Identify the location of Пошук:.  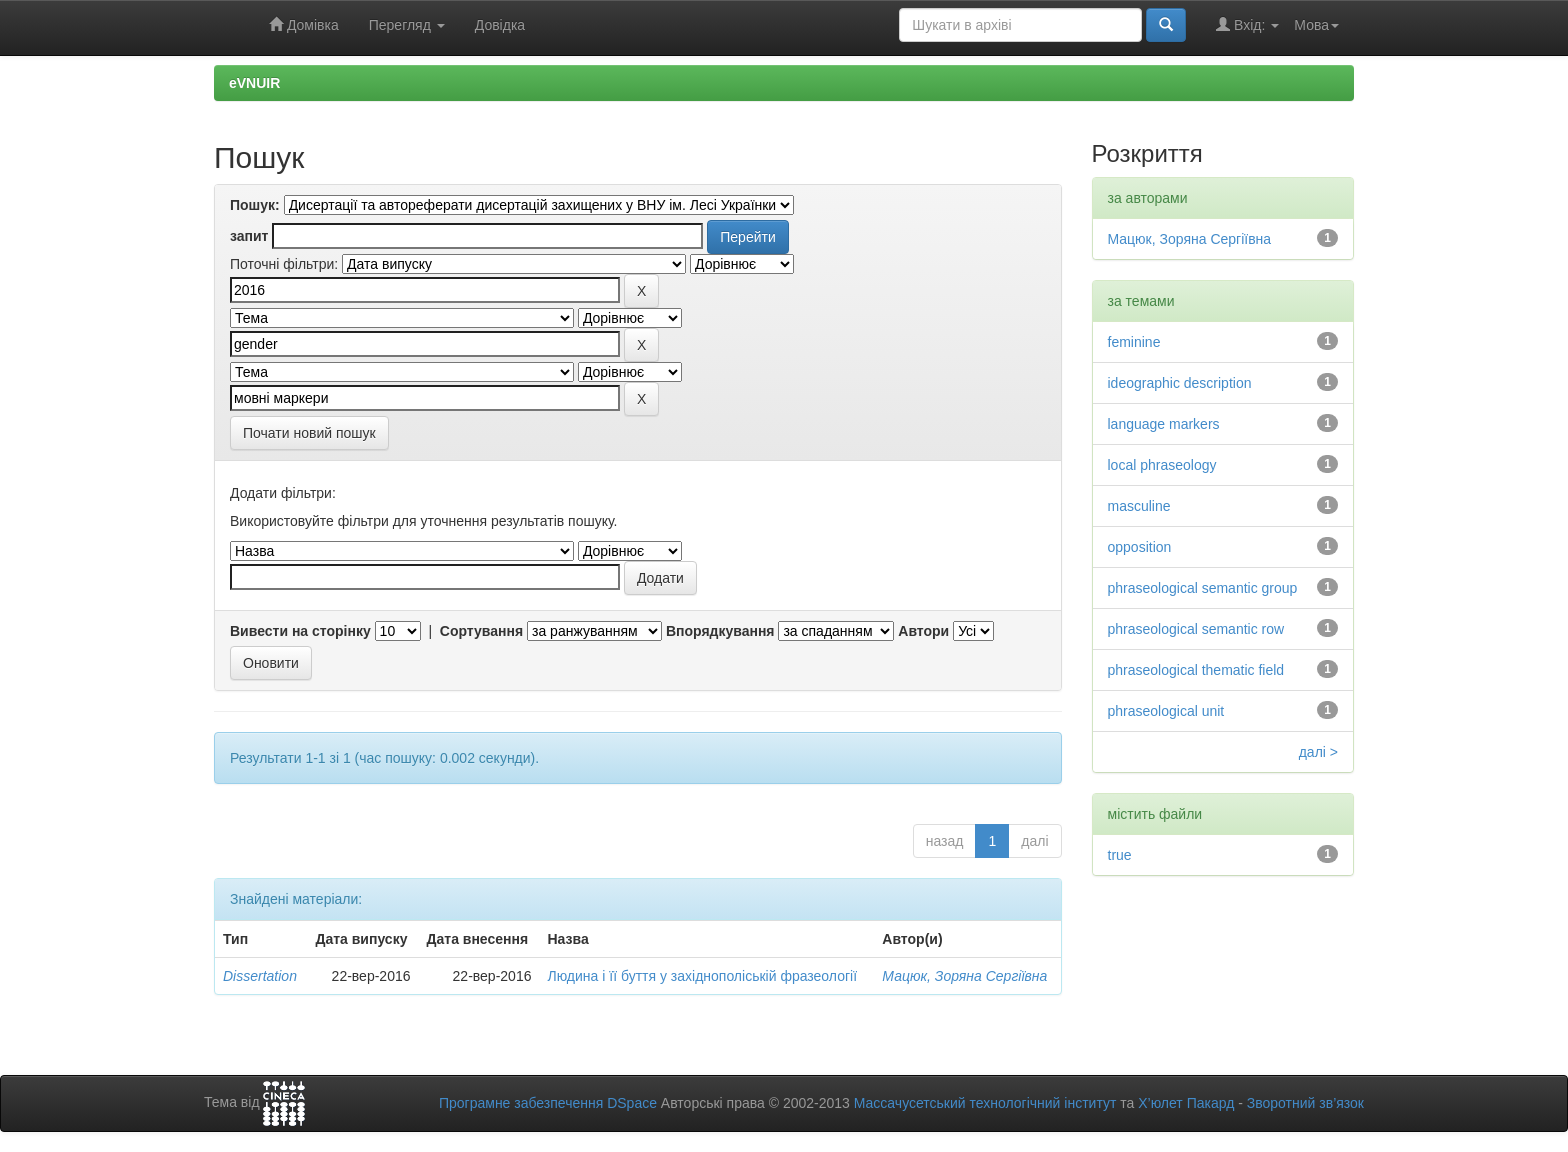
(255, 205).